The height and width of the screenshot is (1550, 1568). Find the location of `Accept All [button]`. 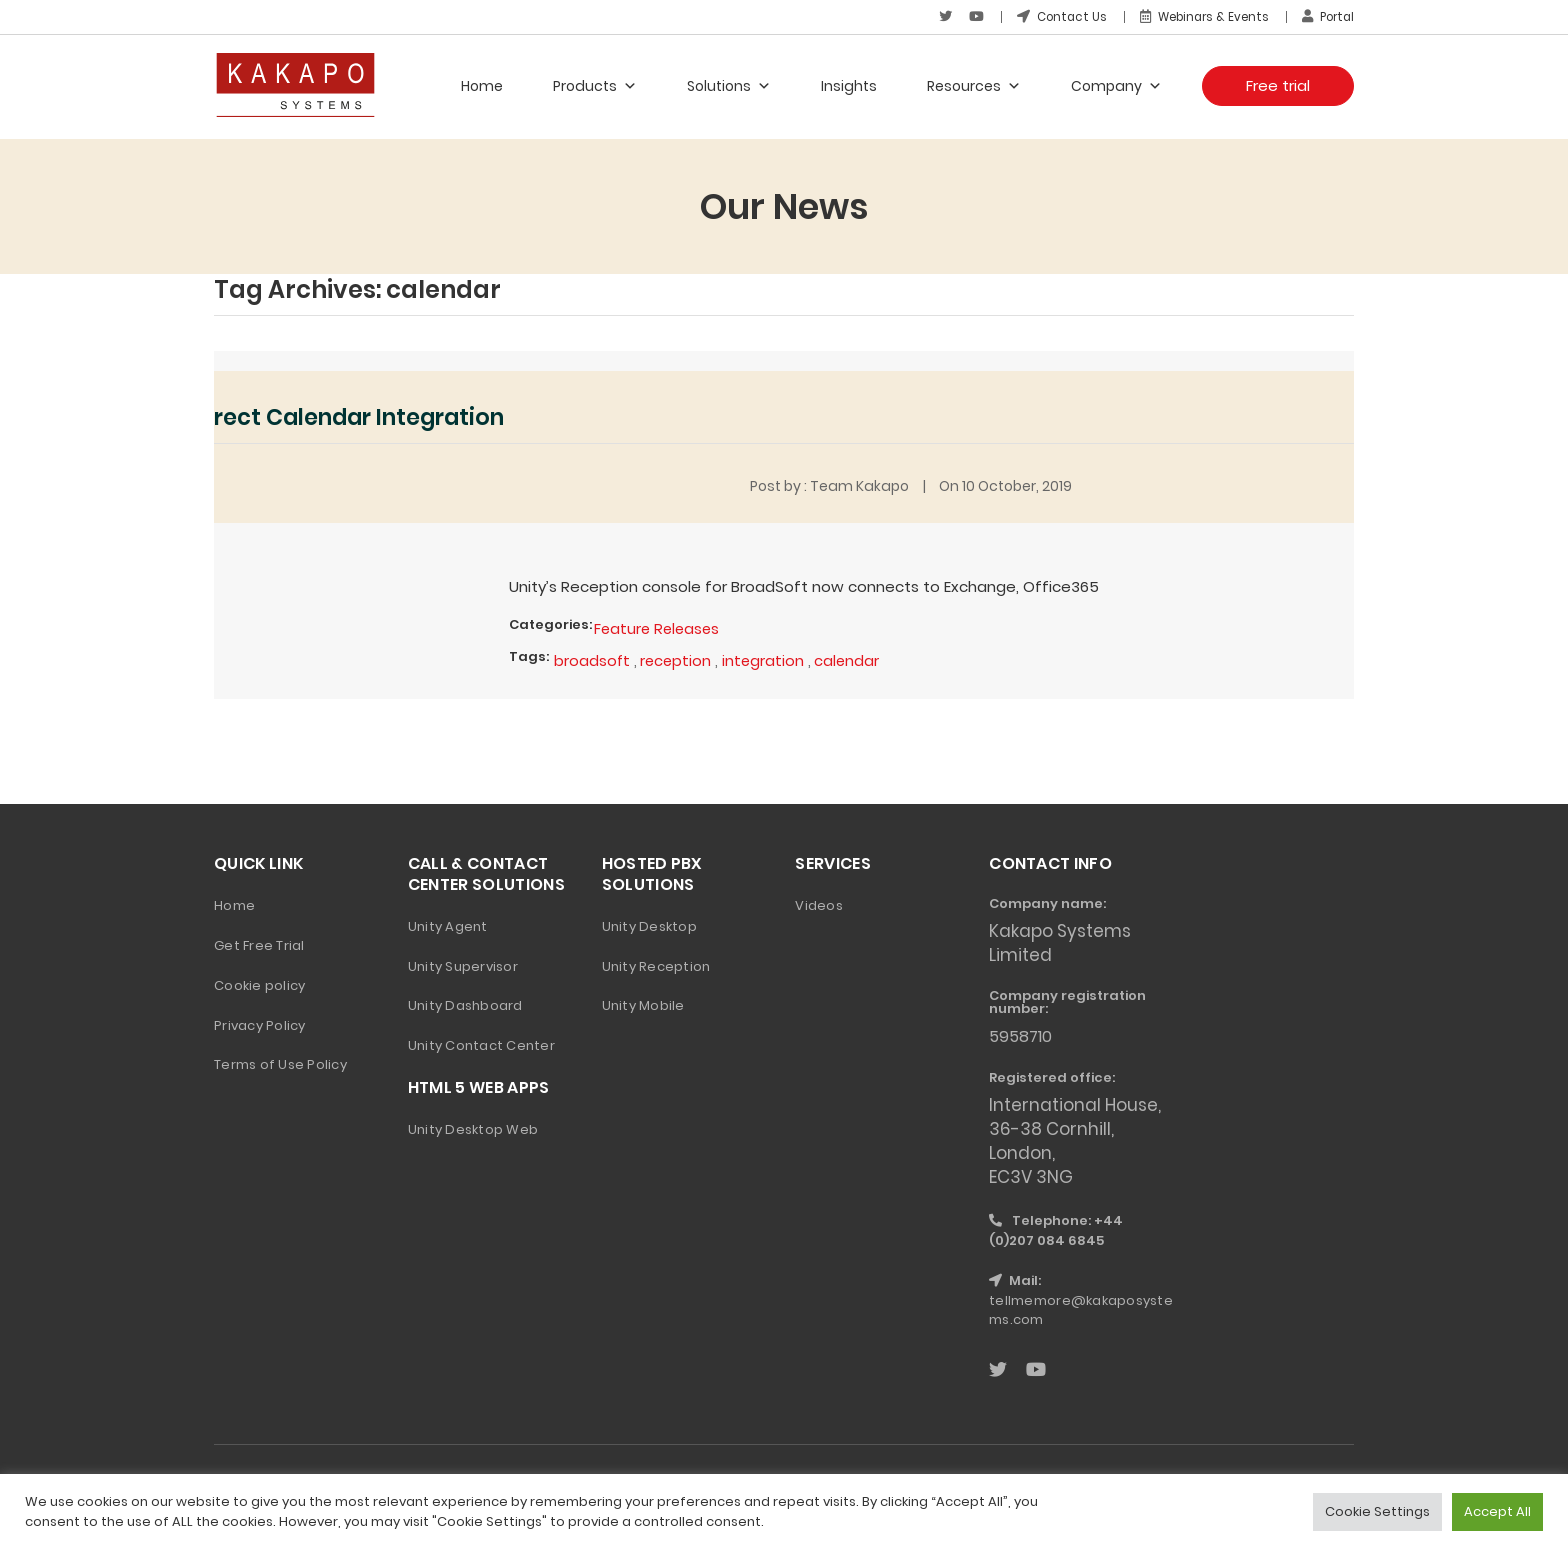

Accept All [button] is located at coordinates (1497, 1511).